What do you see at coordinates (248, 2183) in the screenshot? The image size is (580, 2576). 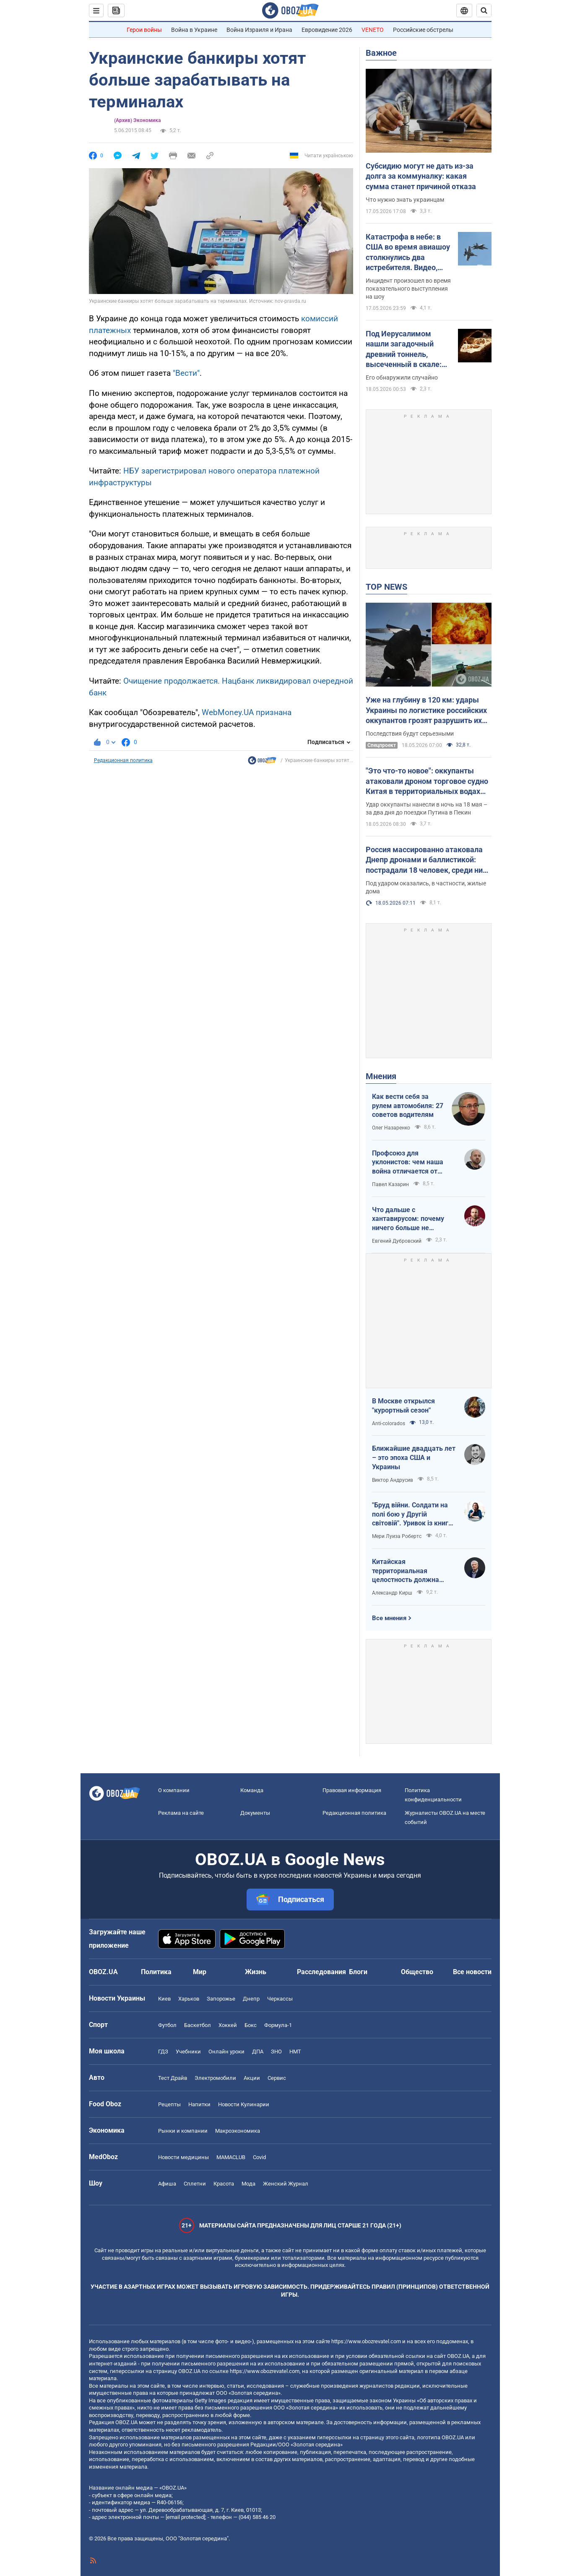 I see `Мода` at bounding box center [248, 2183].